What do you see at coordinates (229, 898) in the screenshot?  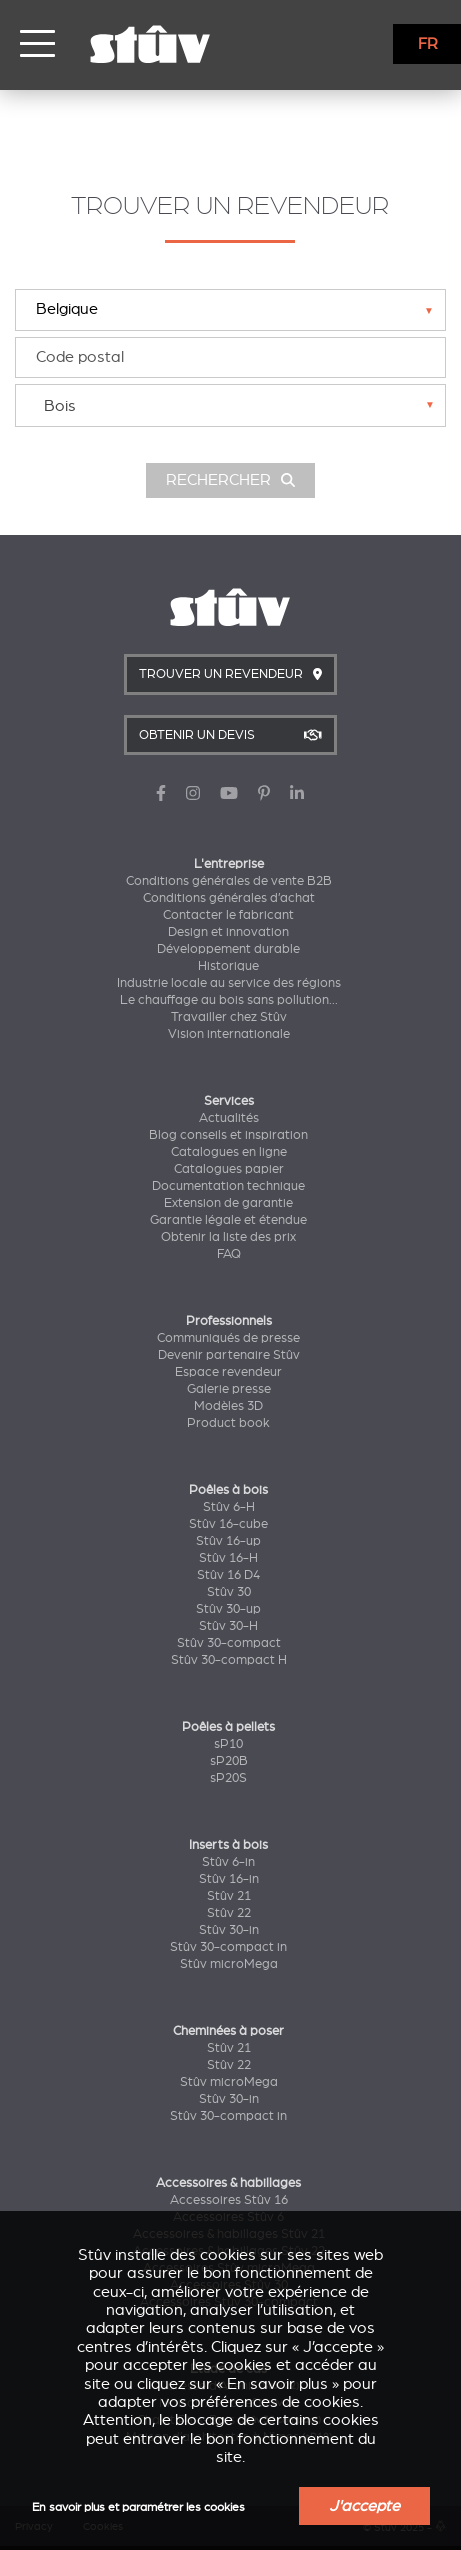 I see `Conditions générales d’achat` at bounding box center [229, 898].